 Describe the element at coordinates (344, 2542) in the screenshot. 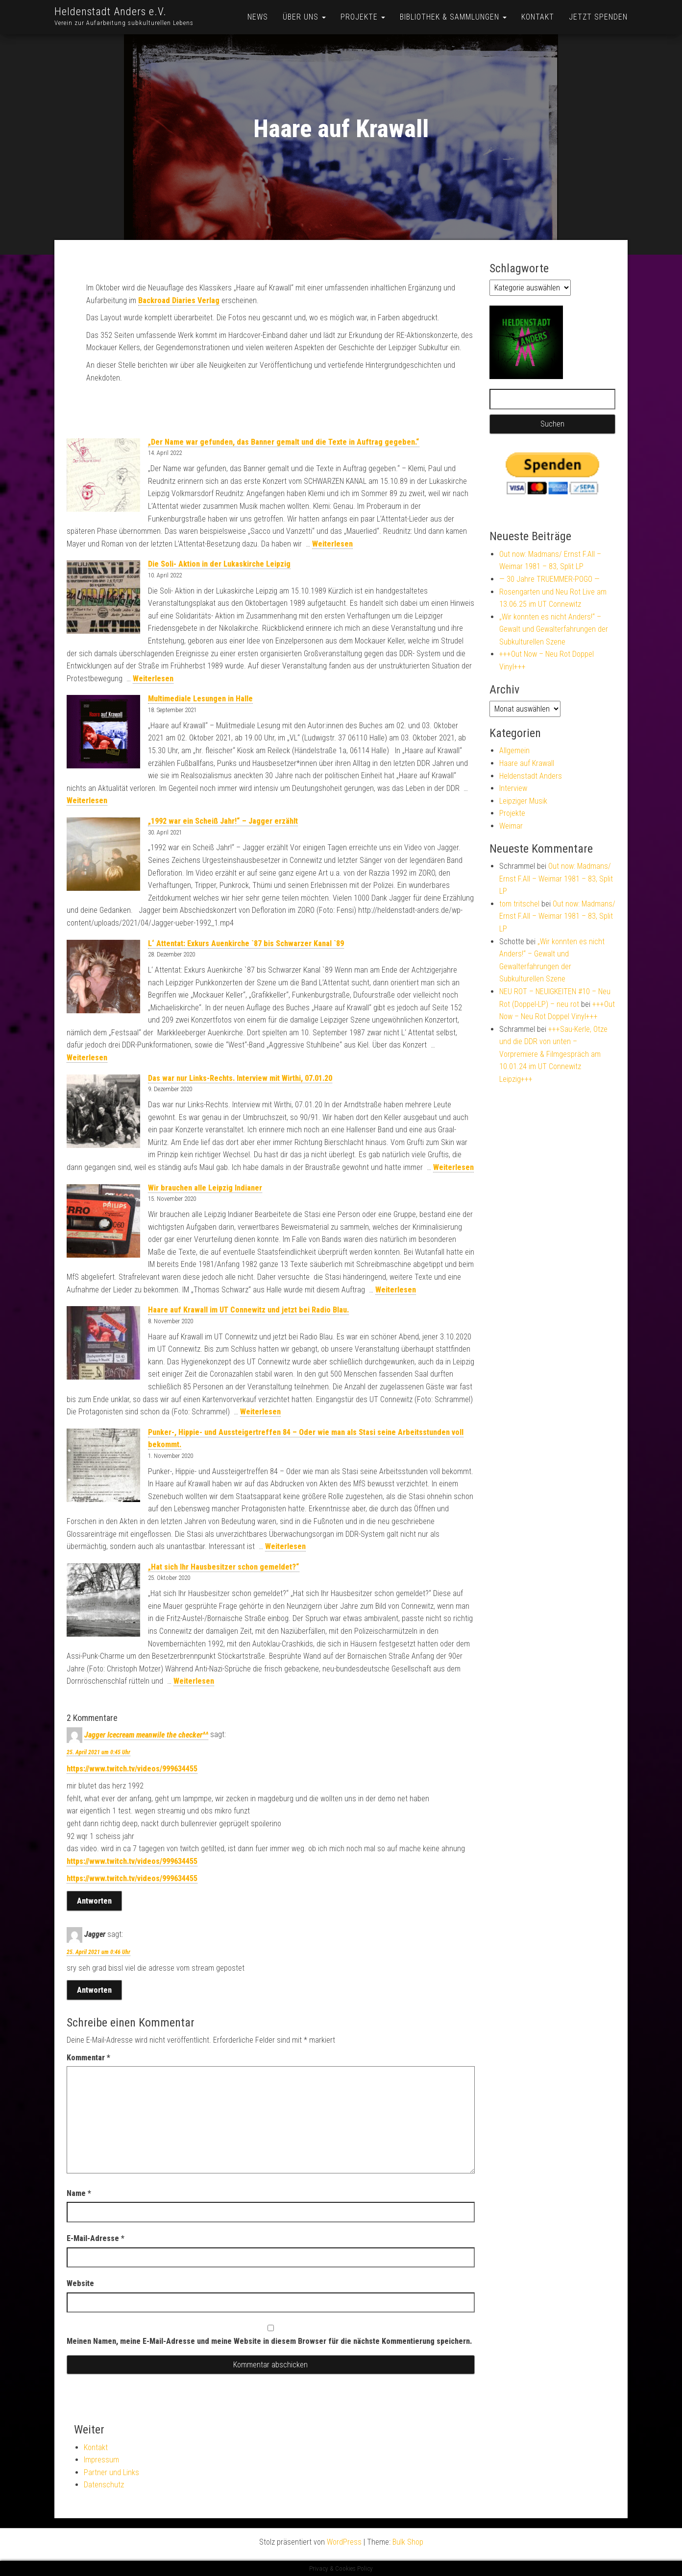

I see `WordPress` at that location.